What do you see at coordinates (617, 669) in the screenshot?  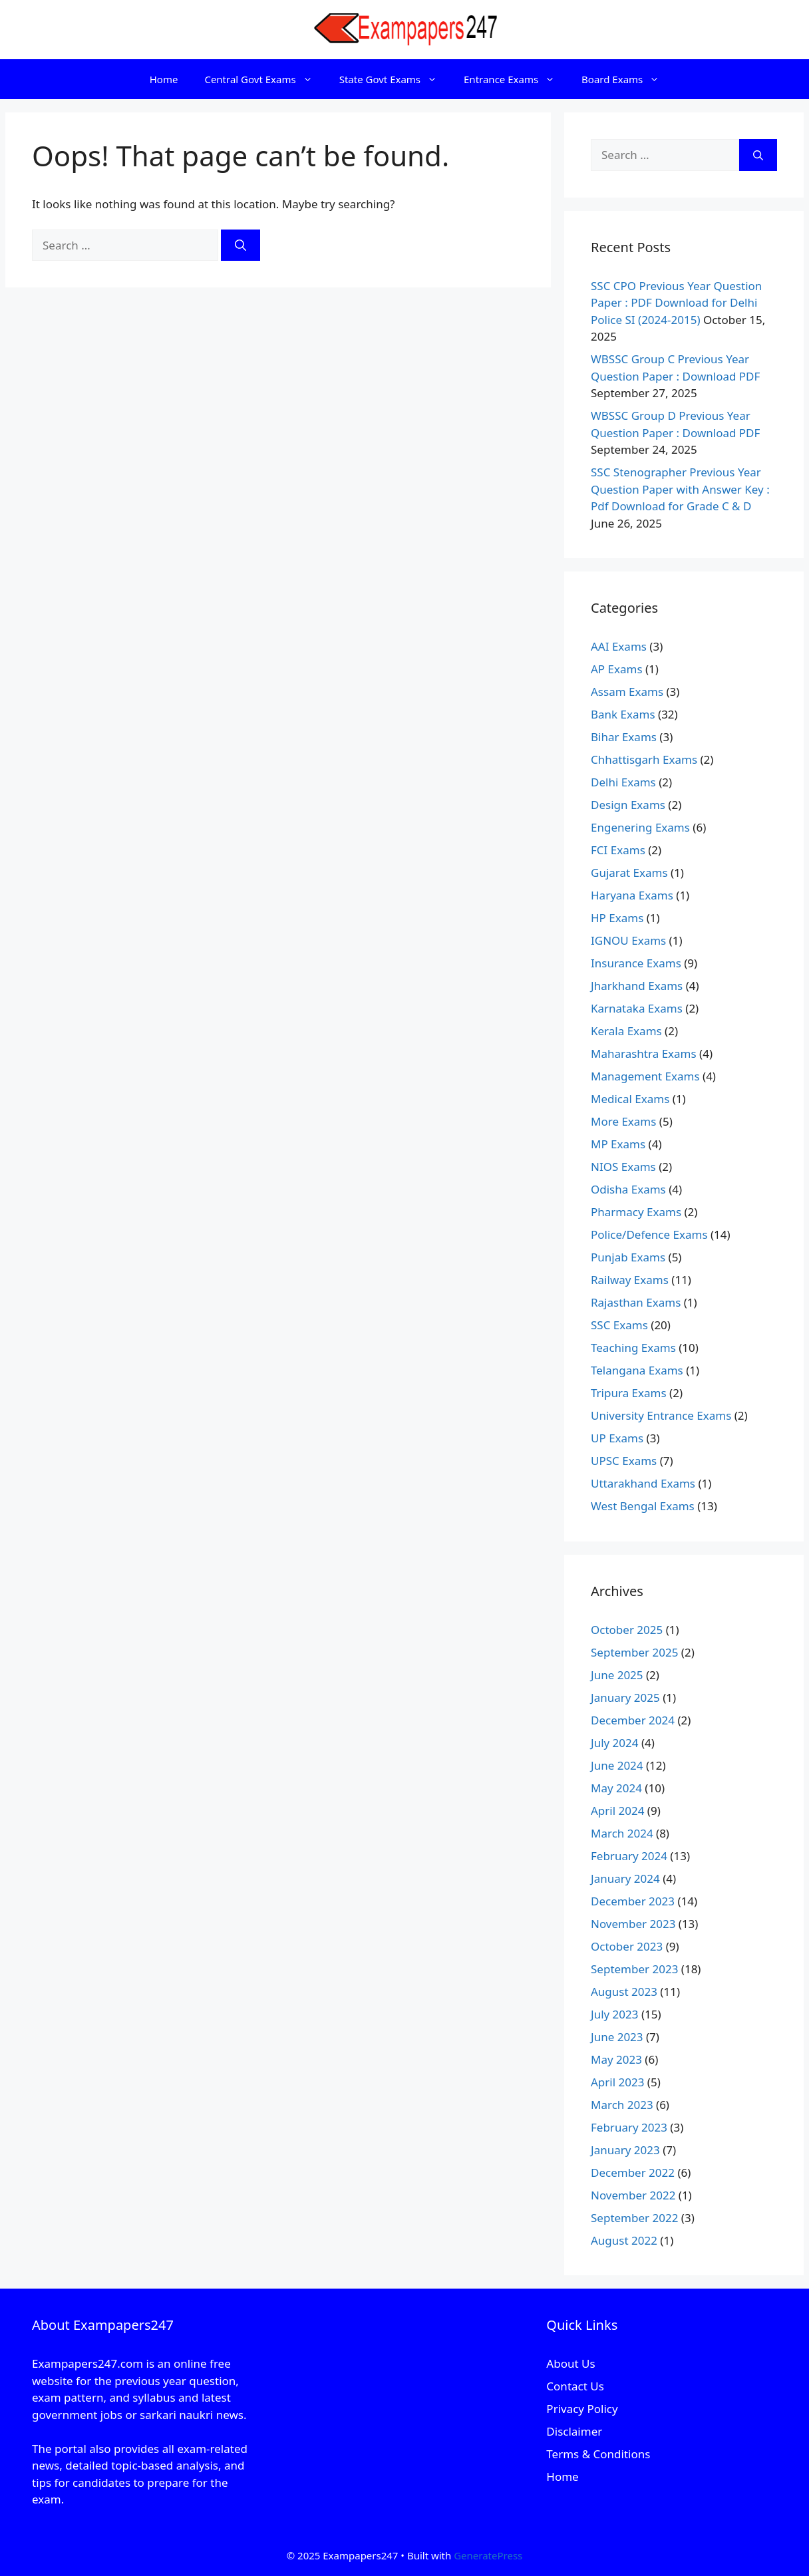 I see `AP Exams` at bounding box center [617, 669].